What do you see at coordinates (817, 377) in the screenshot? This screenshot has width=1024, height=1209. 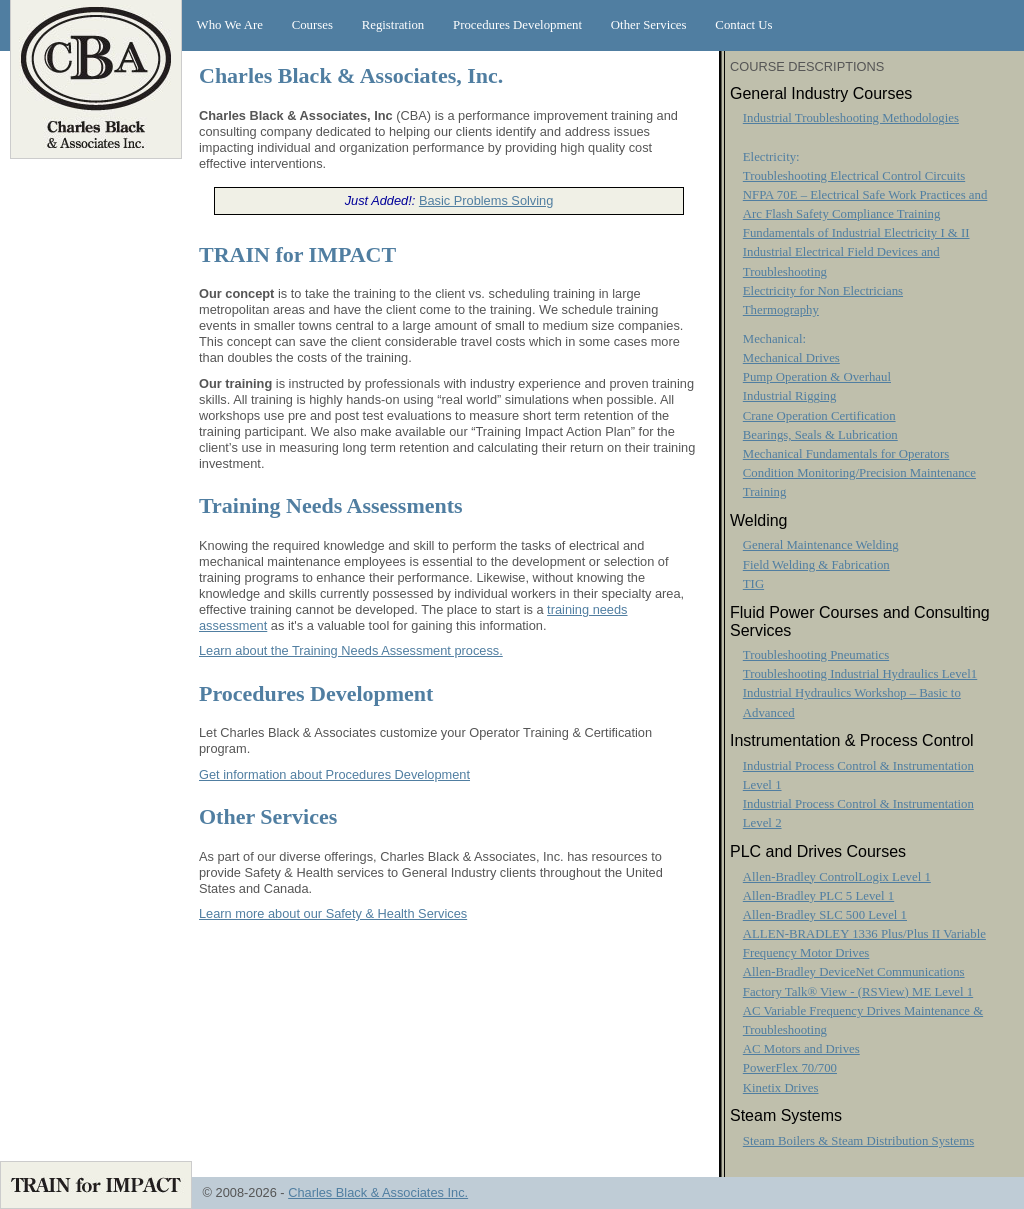 I see `Pump Operation & Overhaul` at bounding box center [817, 377].